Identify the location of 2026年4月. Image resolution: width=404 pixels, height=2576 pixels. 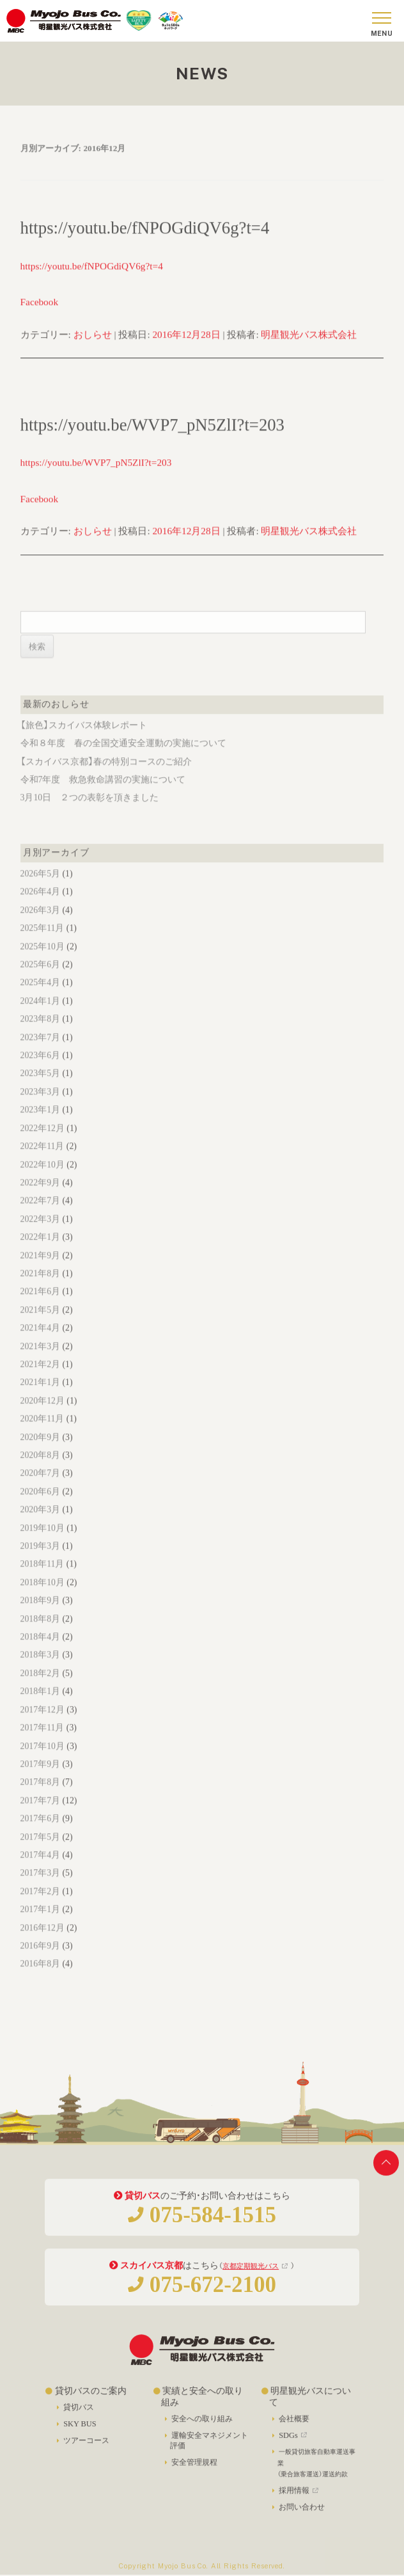
(40, 906).